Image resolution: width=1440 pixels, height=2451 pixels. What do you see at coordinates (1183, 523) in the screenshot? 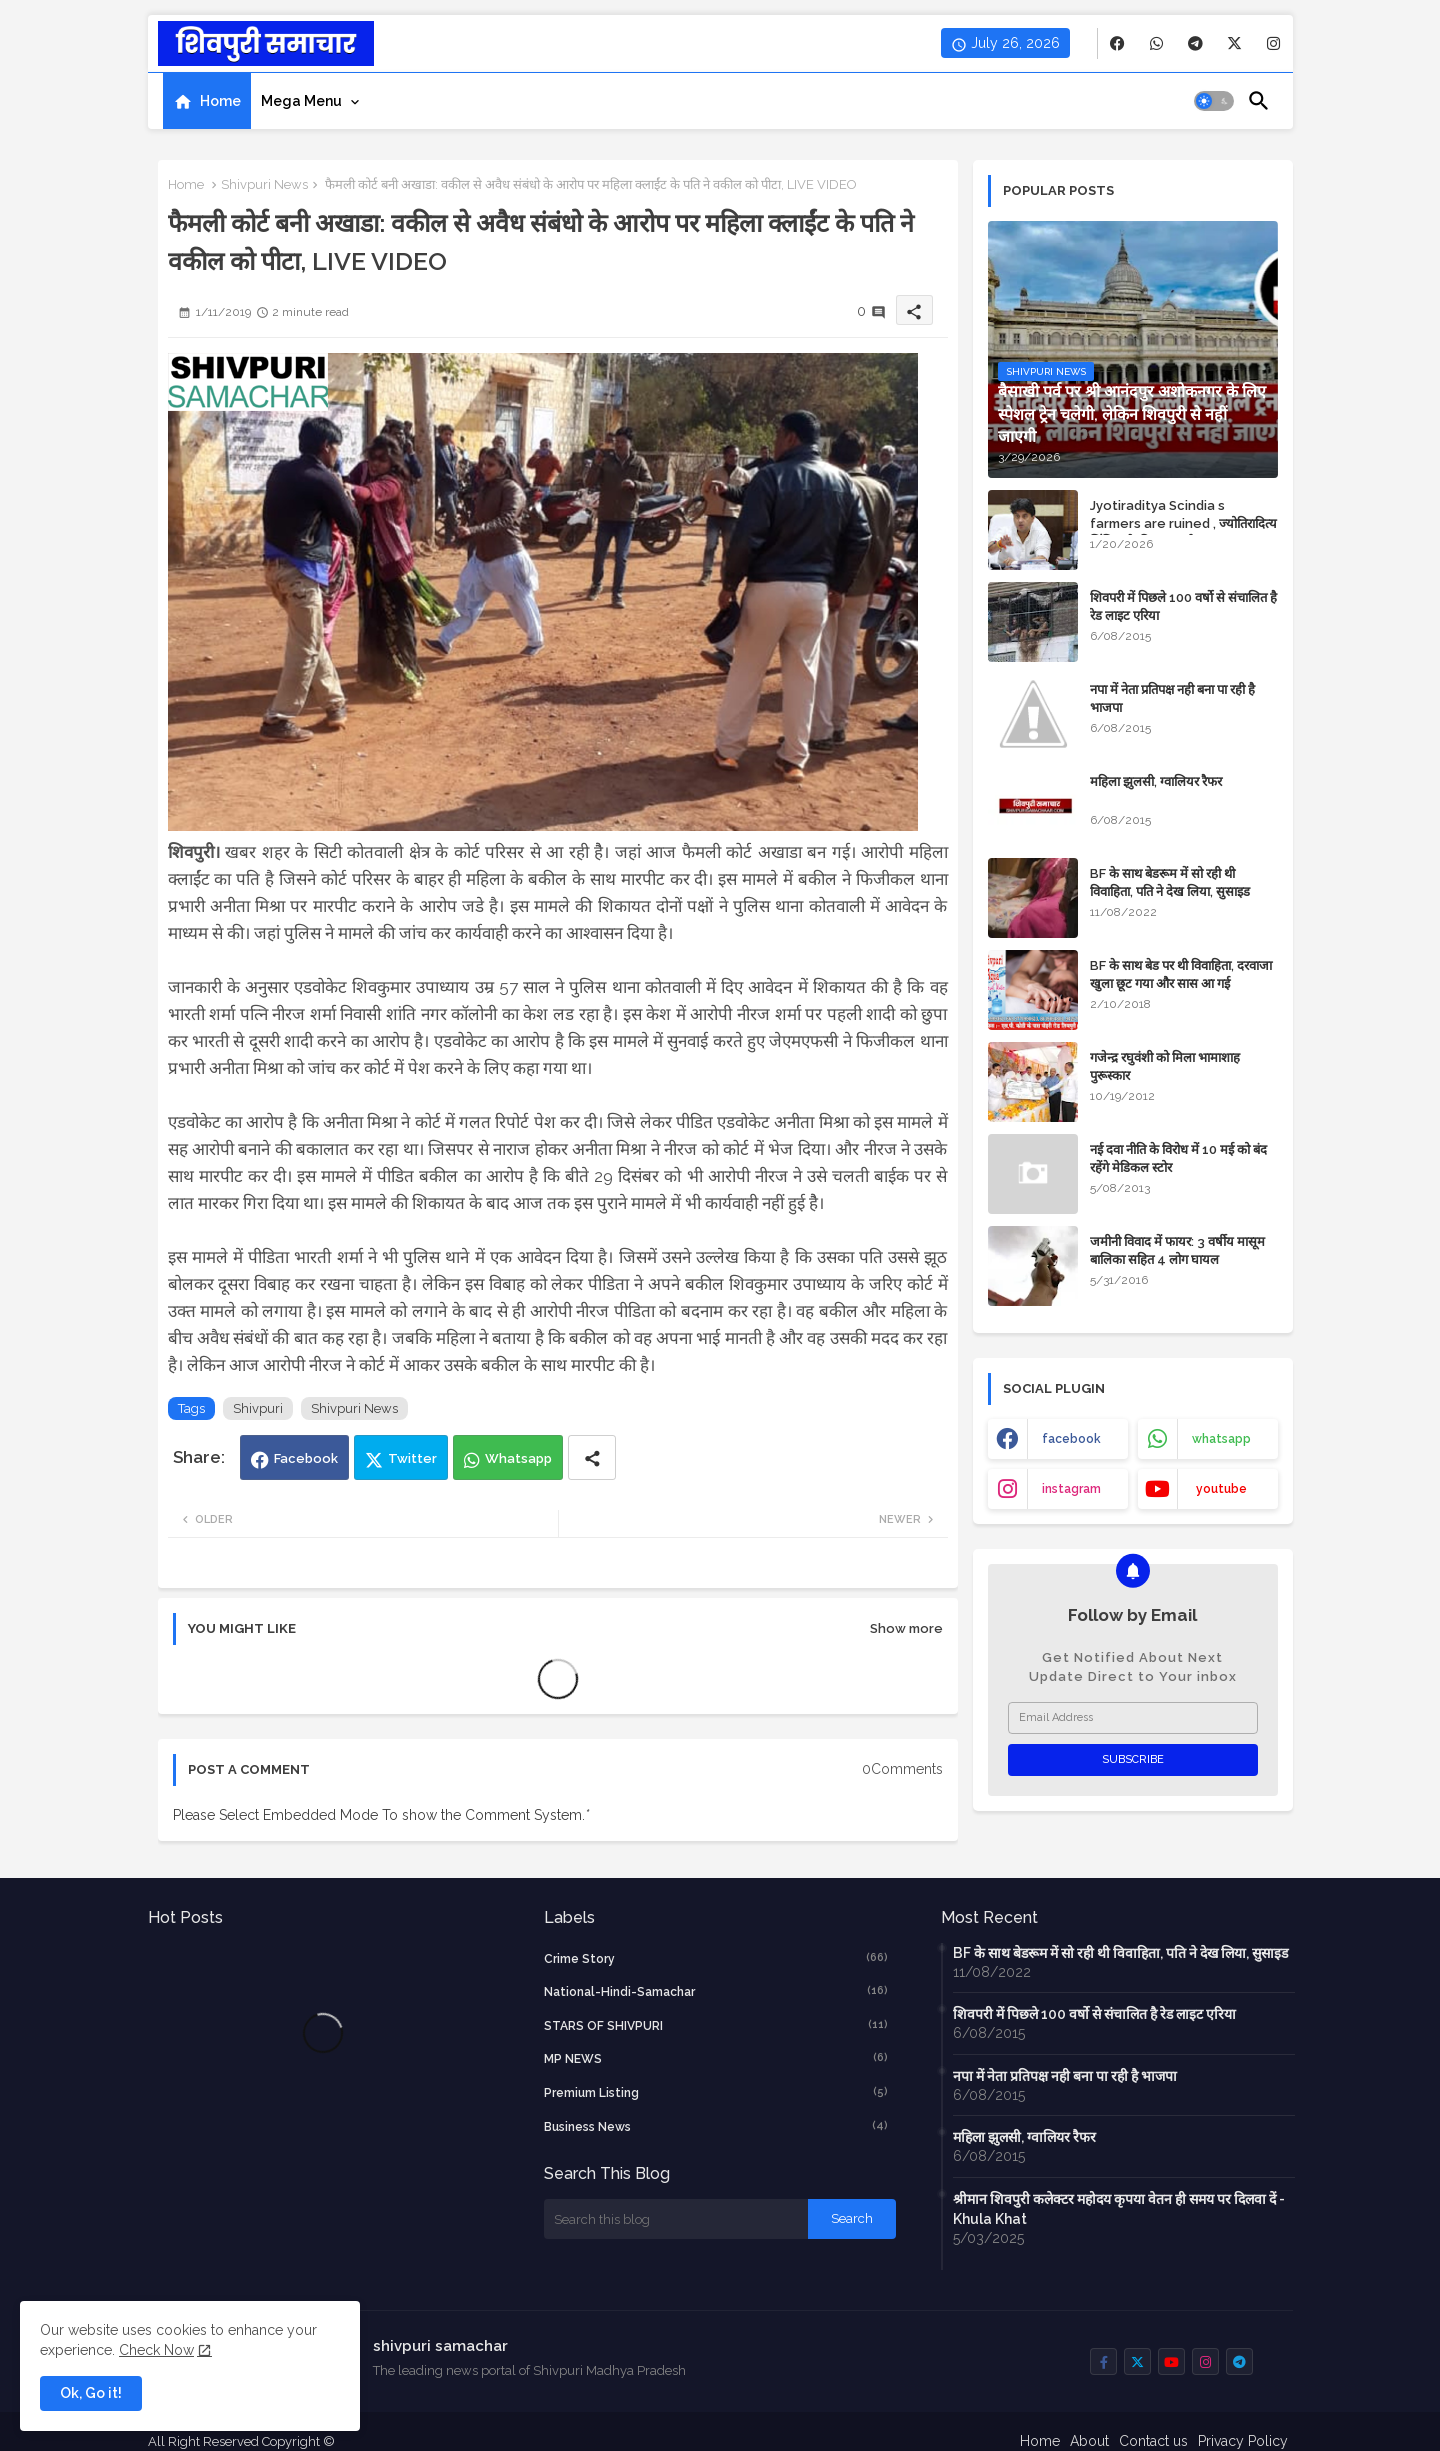
I see `Jyotiraditya Scindia s farmers are ruined , ज्योतिरादित्य सिंधिया के किसान बर्बाद` at bounding box center [1183, 523].